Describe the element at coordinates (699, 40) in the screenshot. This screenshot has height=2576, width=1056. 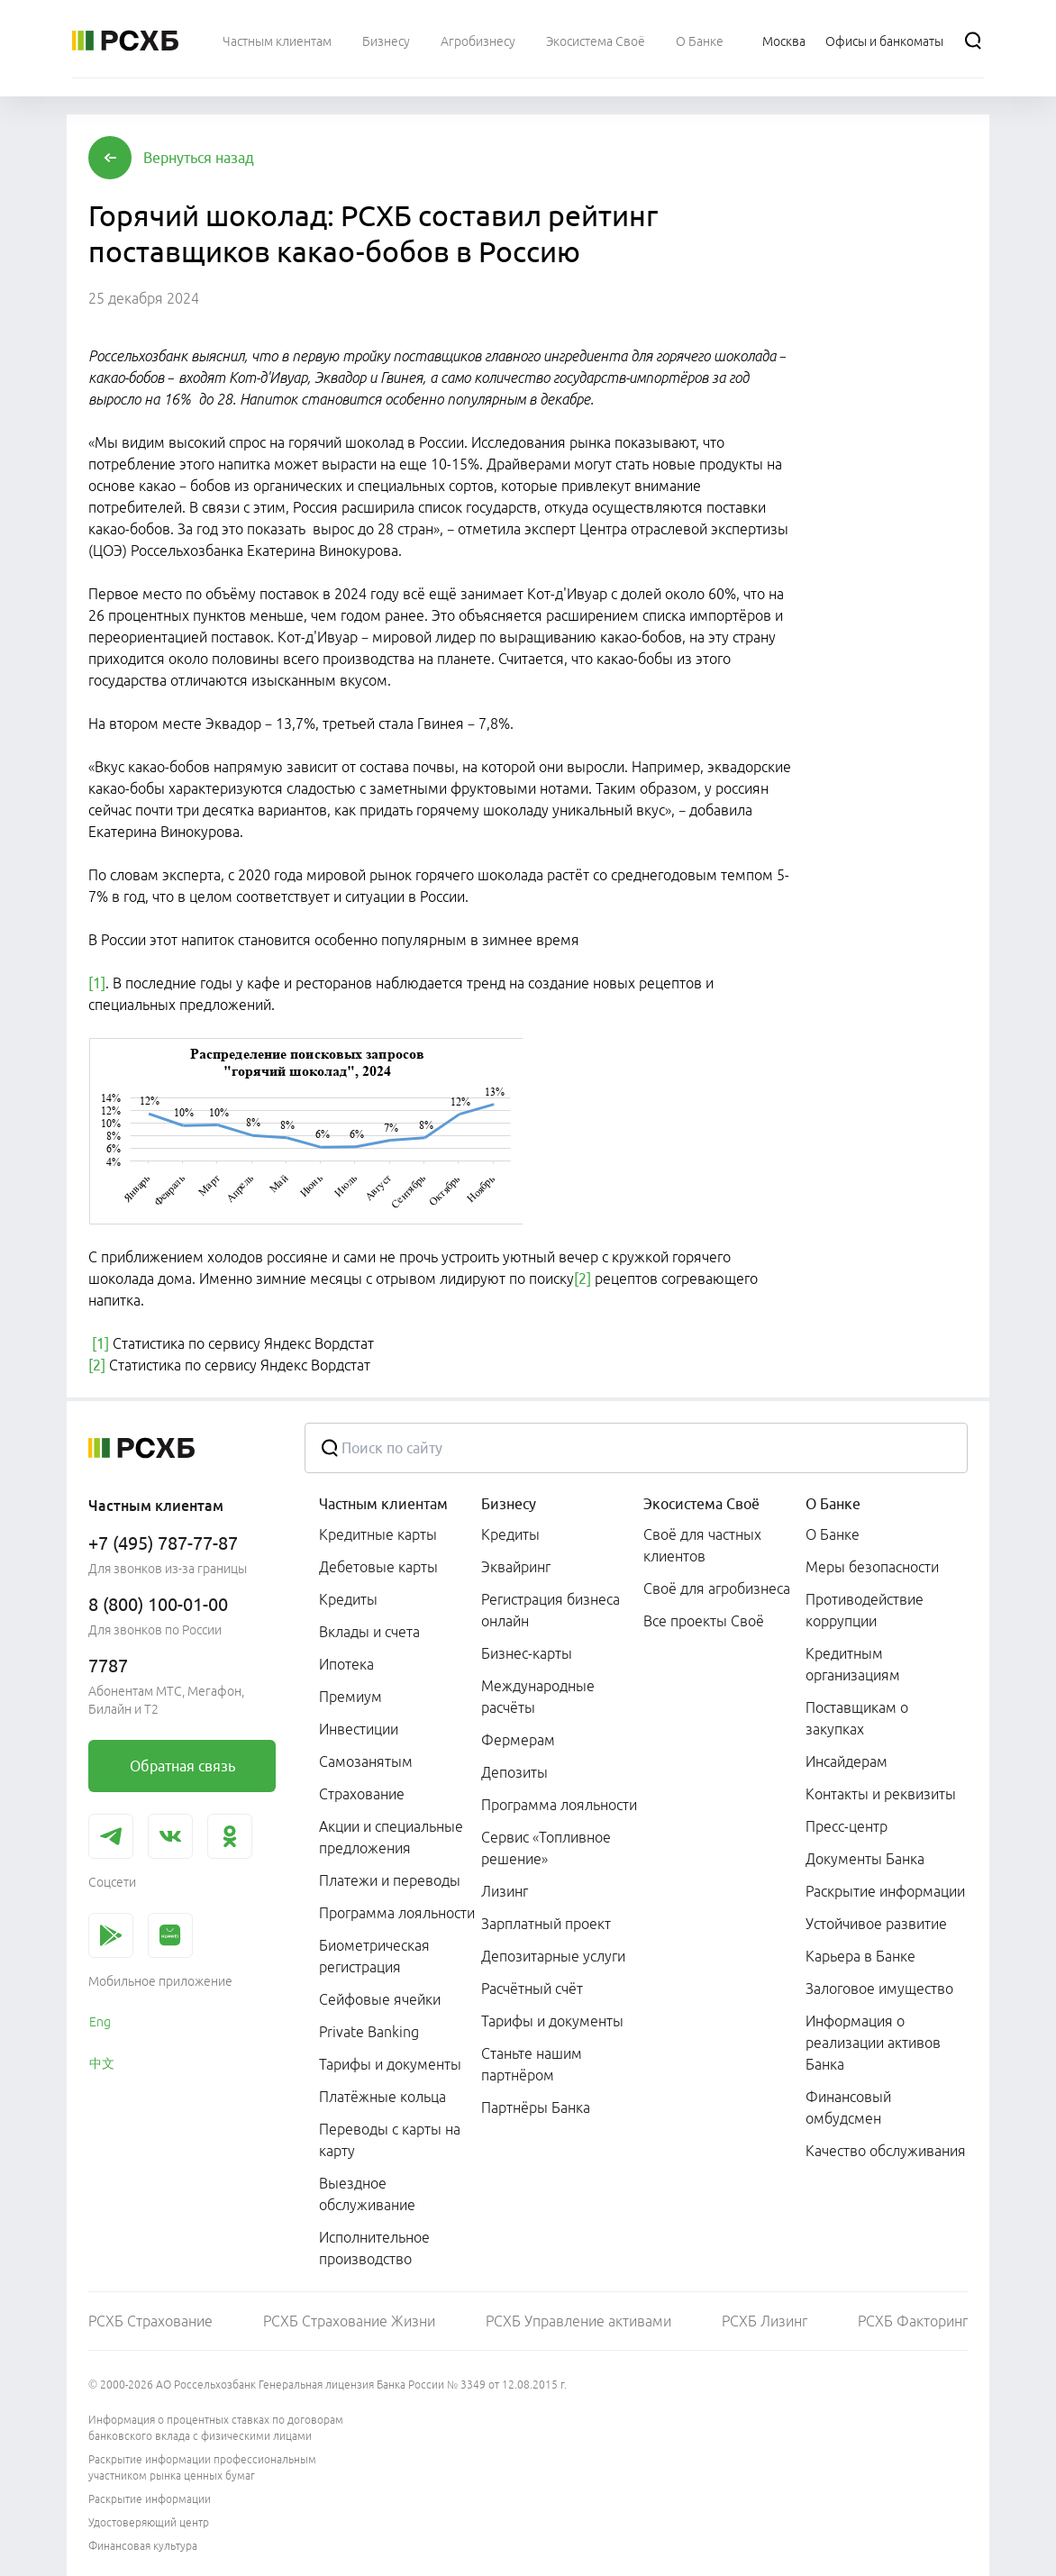
I see `[Ссылка на О Банке]` at that location.